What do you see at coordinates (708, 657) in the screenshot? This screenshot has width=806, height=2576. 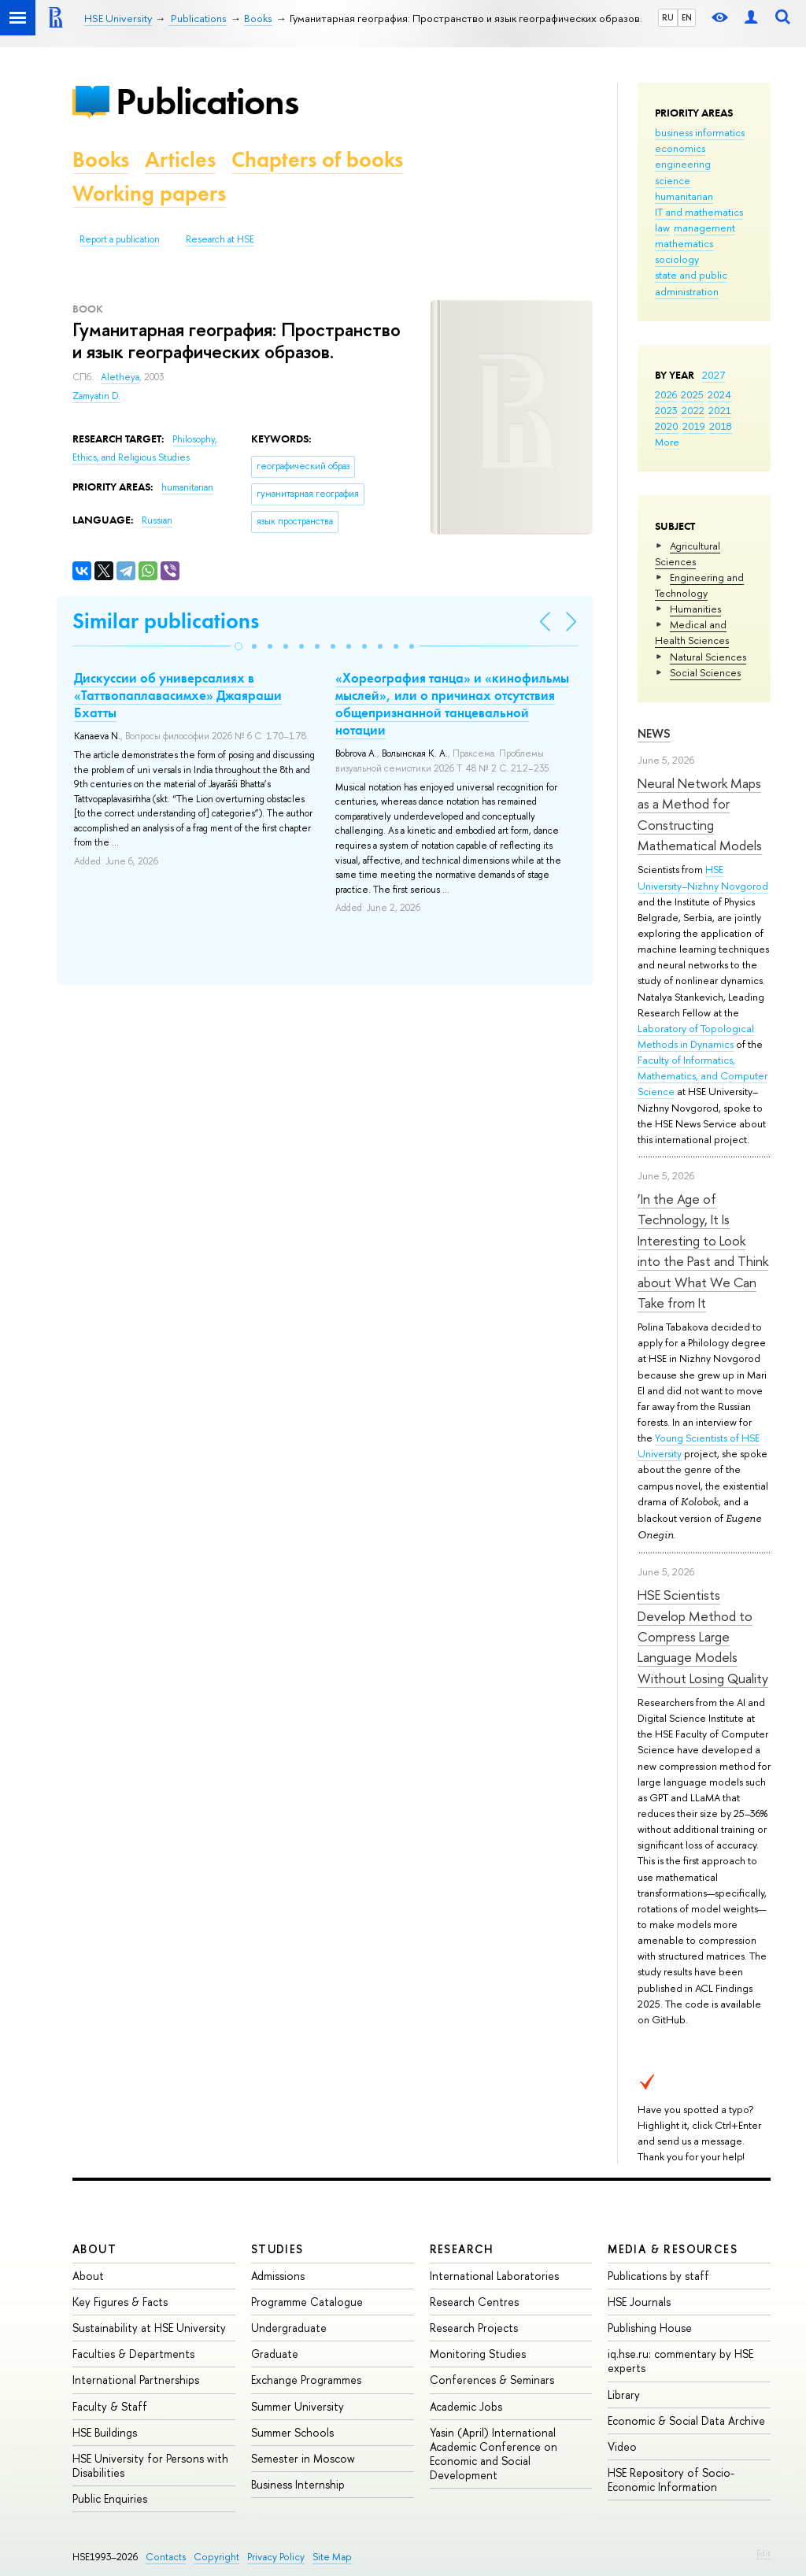 I see `Natural Sciences` at bounding box center [708, 657].